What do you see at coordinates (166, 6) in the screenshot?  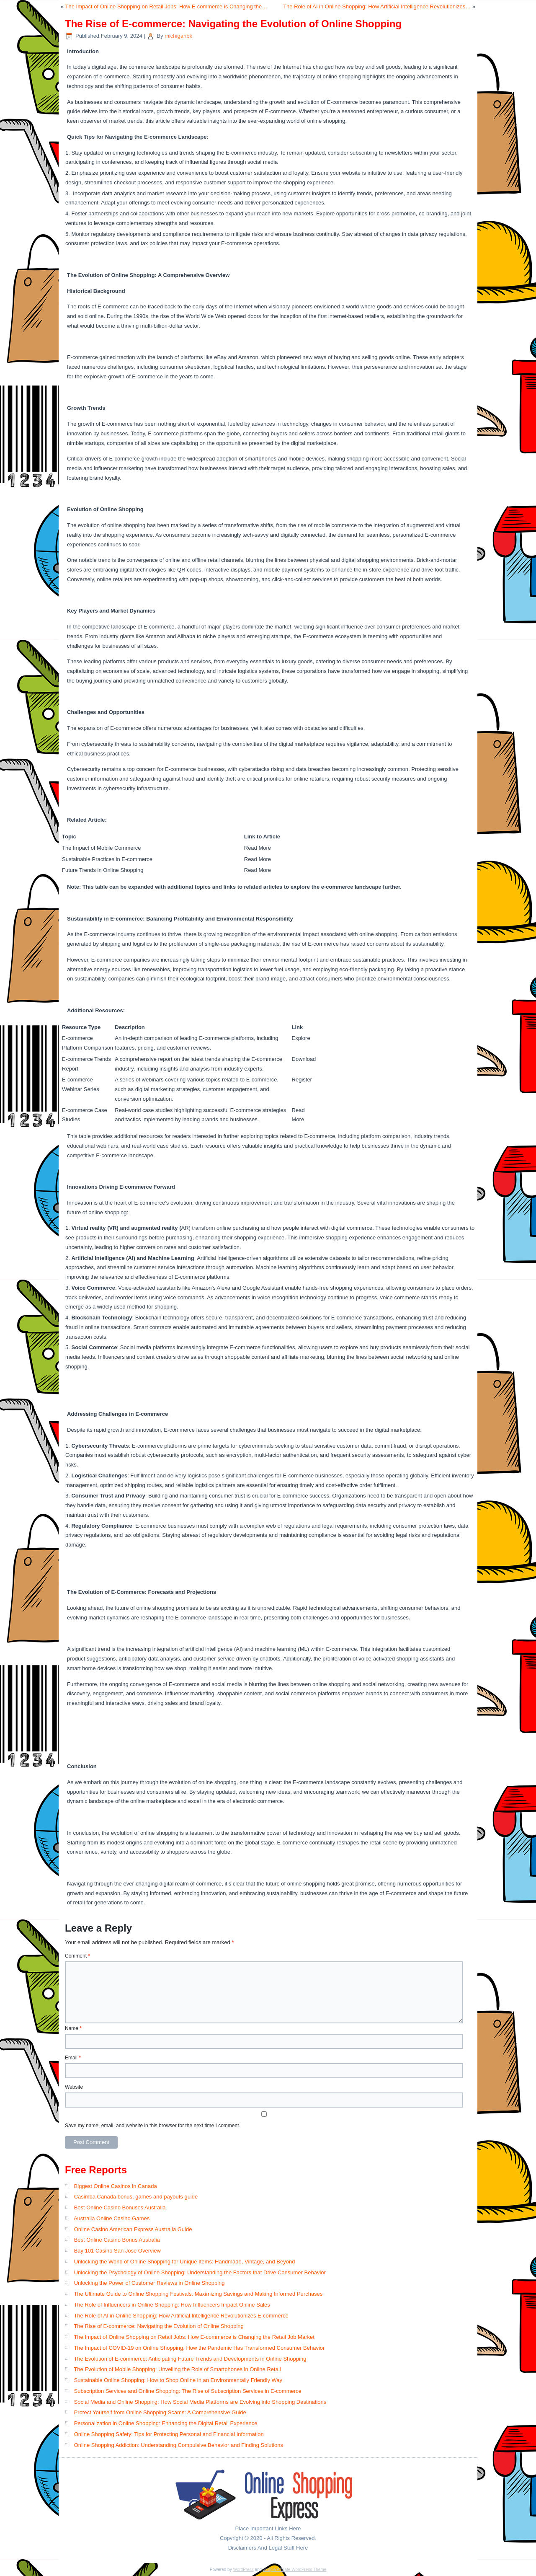 I see `The Impact of Online Shopping on Retail Jobs: How E-commerce is Changing the…` at bounding box center [166, 6].